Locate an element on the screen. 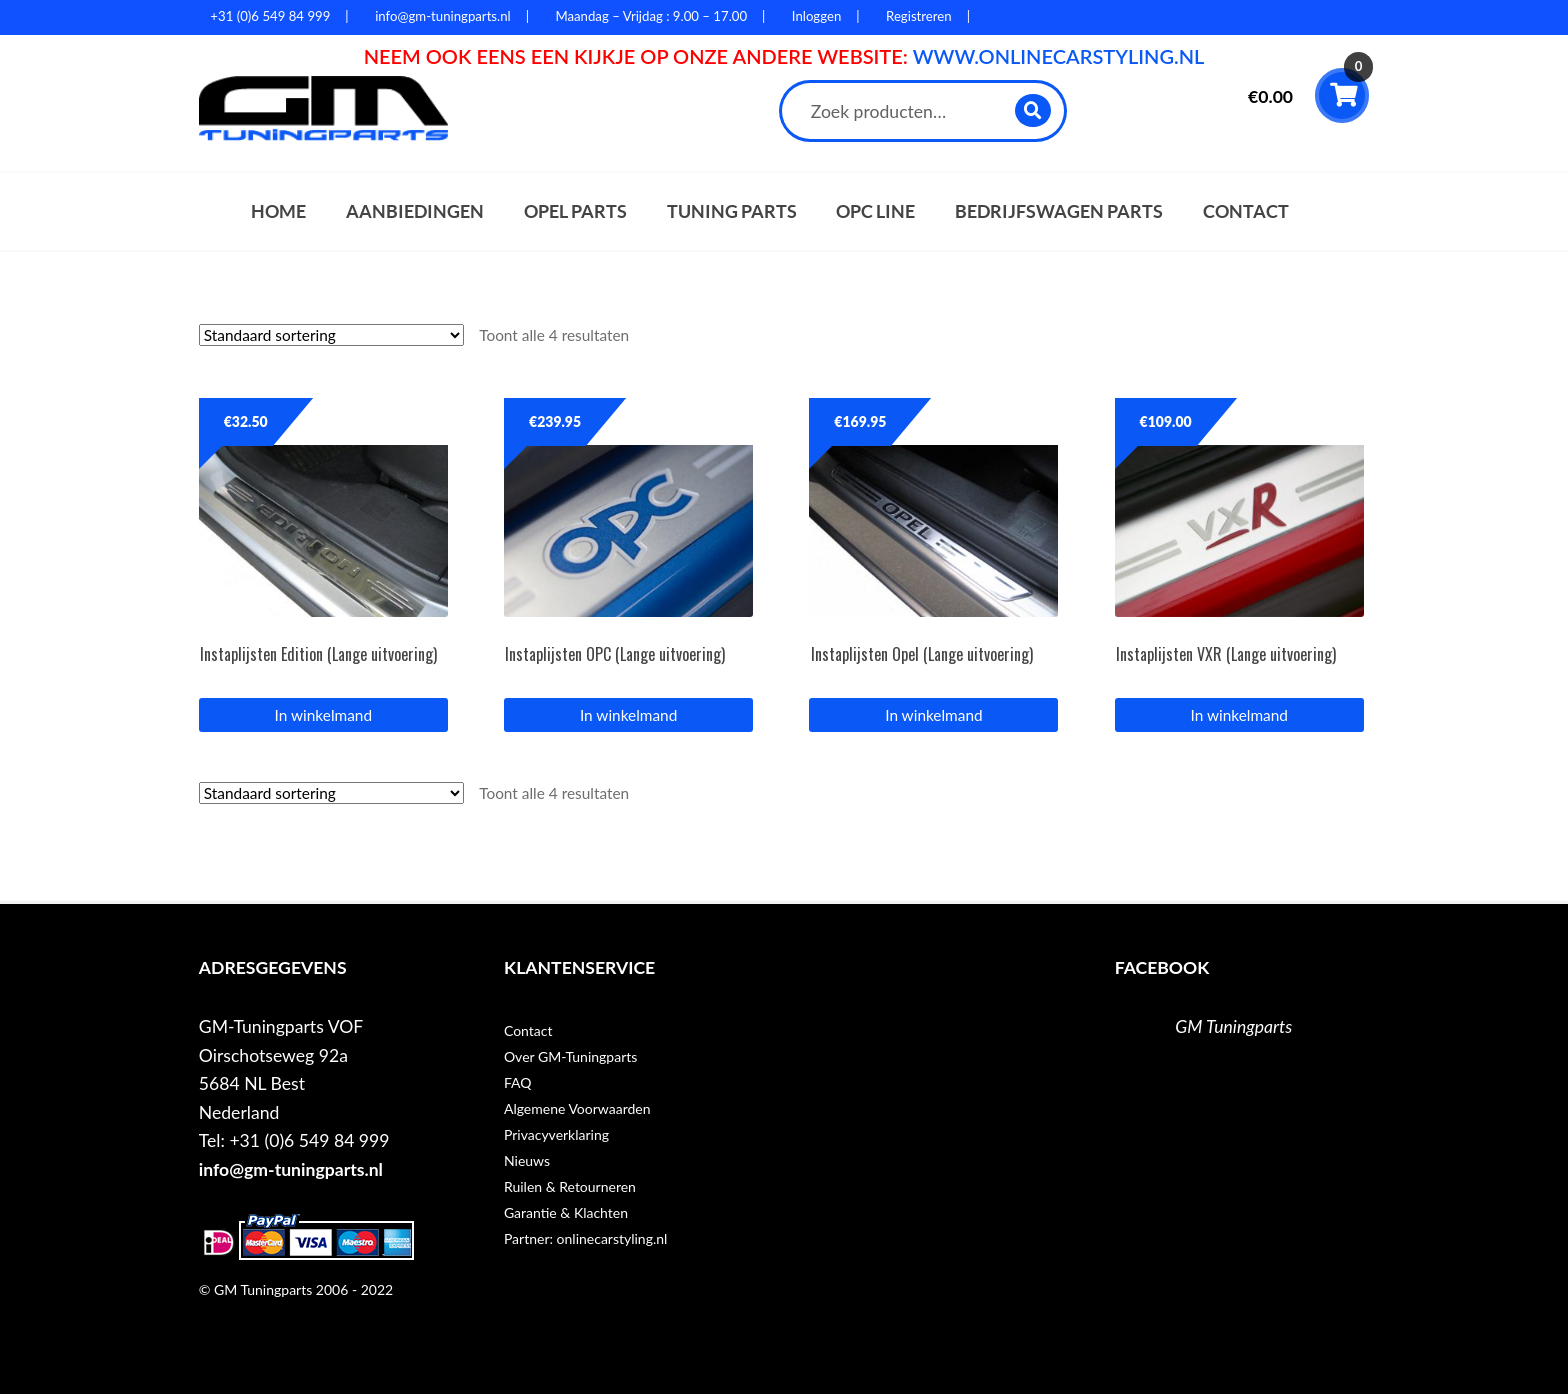  Ruilen & Retourneren is located at coordinates (570, 1186).